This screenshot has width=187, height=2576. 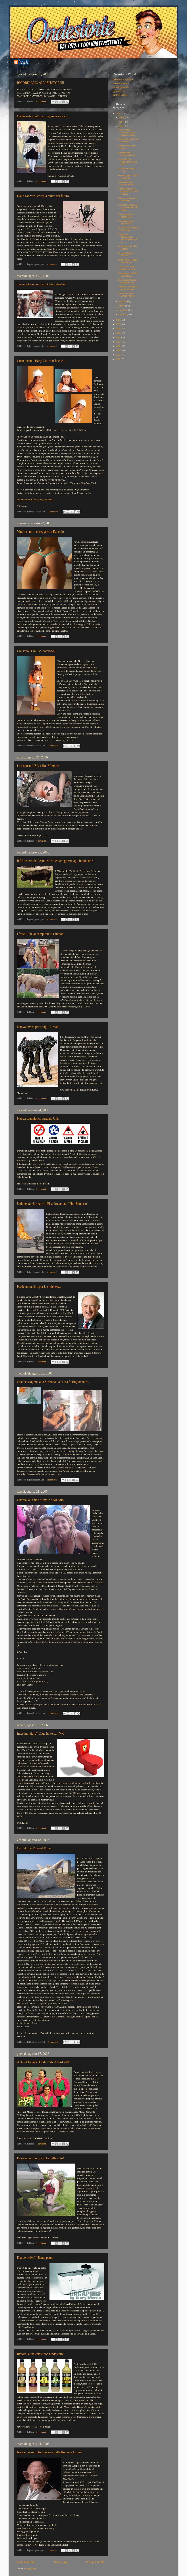 I want to click on Intestino pigro? Caga in Ferrari WC!, so click(x=41, y=1733).